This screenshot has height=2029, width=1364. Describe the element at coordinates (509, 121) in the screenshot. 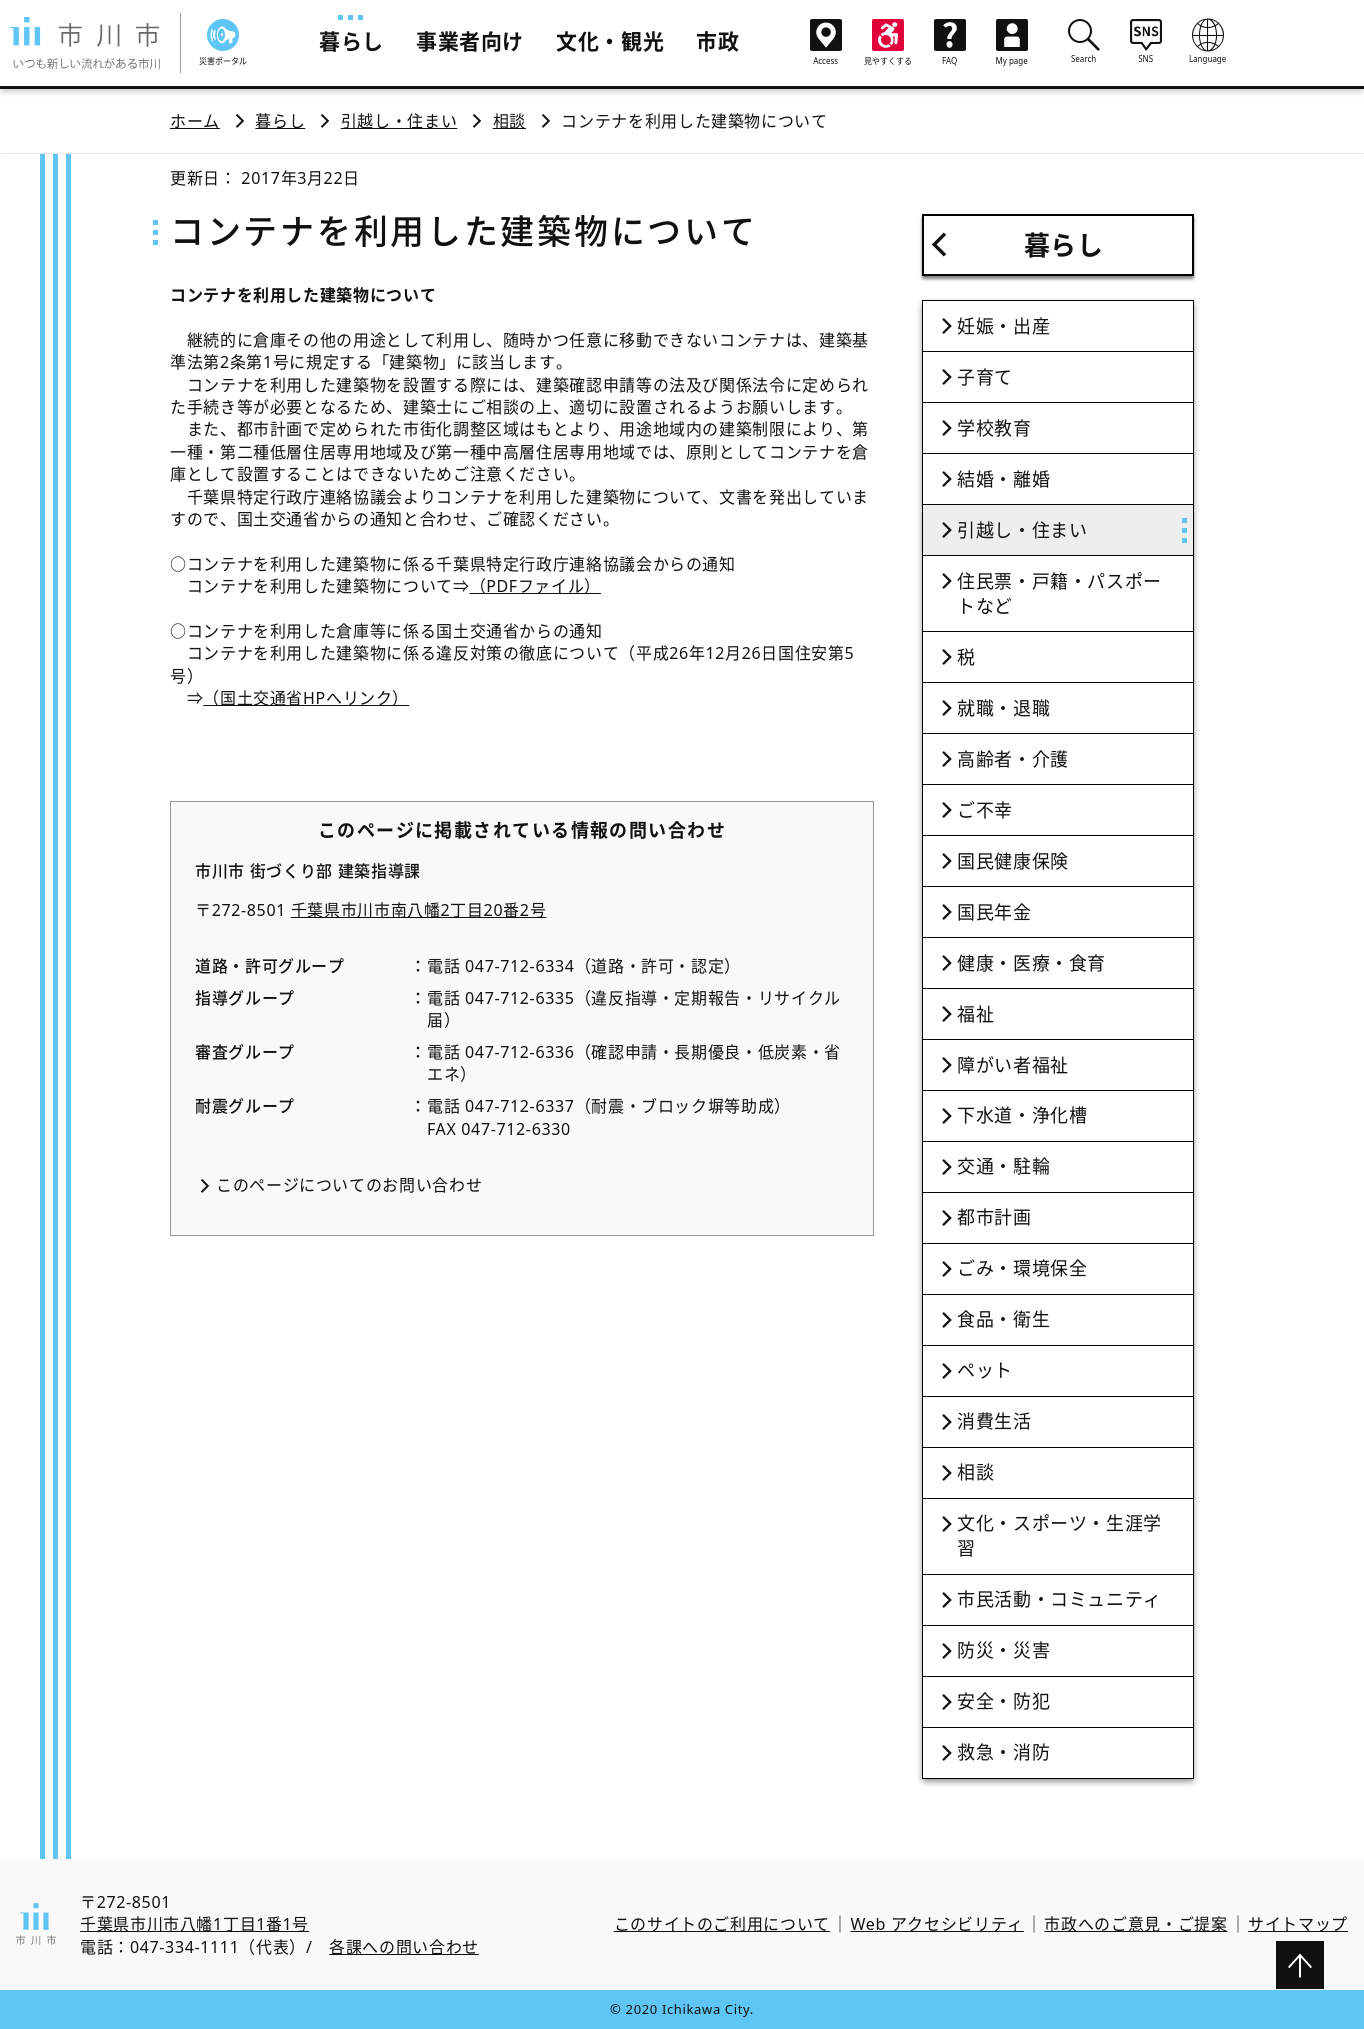

I see `相談` at that location.